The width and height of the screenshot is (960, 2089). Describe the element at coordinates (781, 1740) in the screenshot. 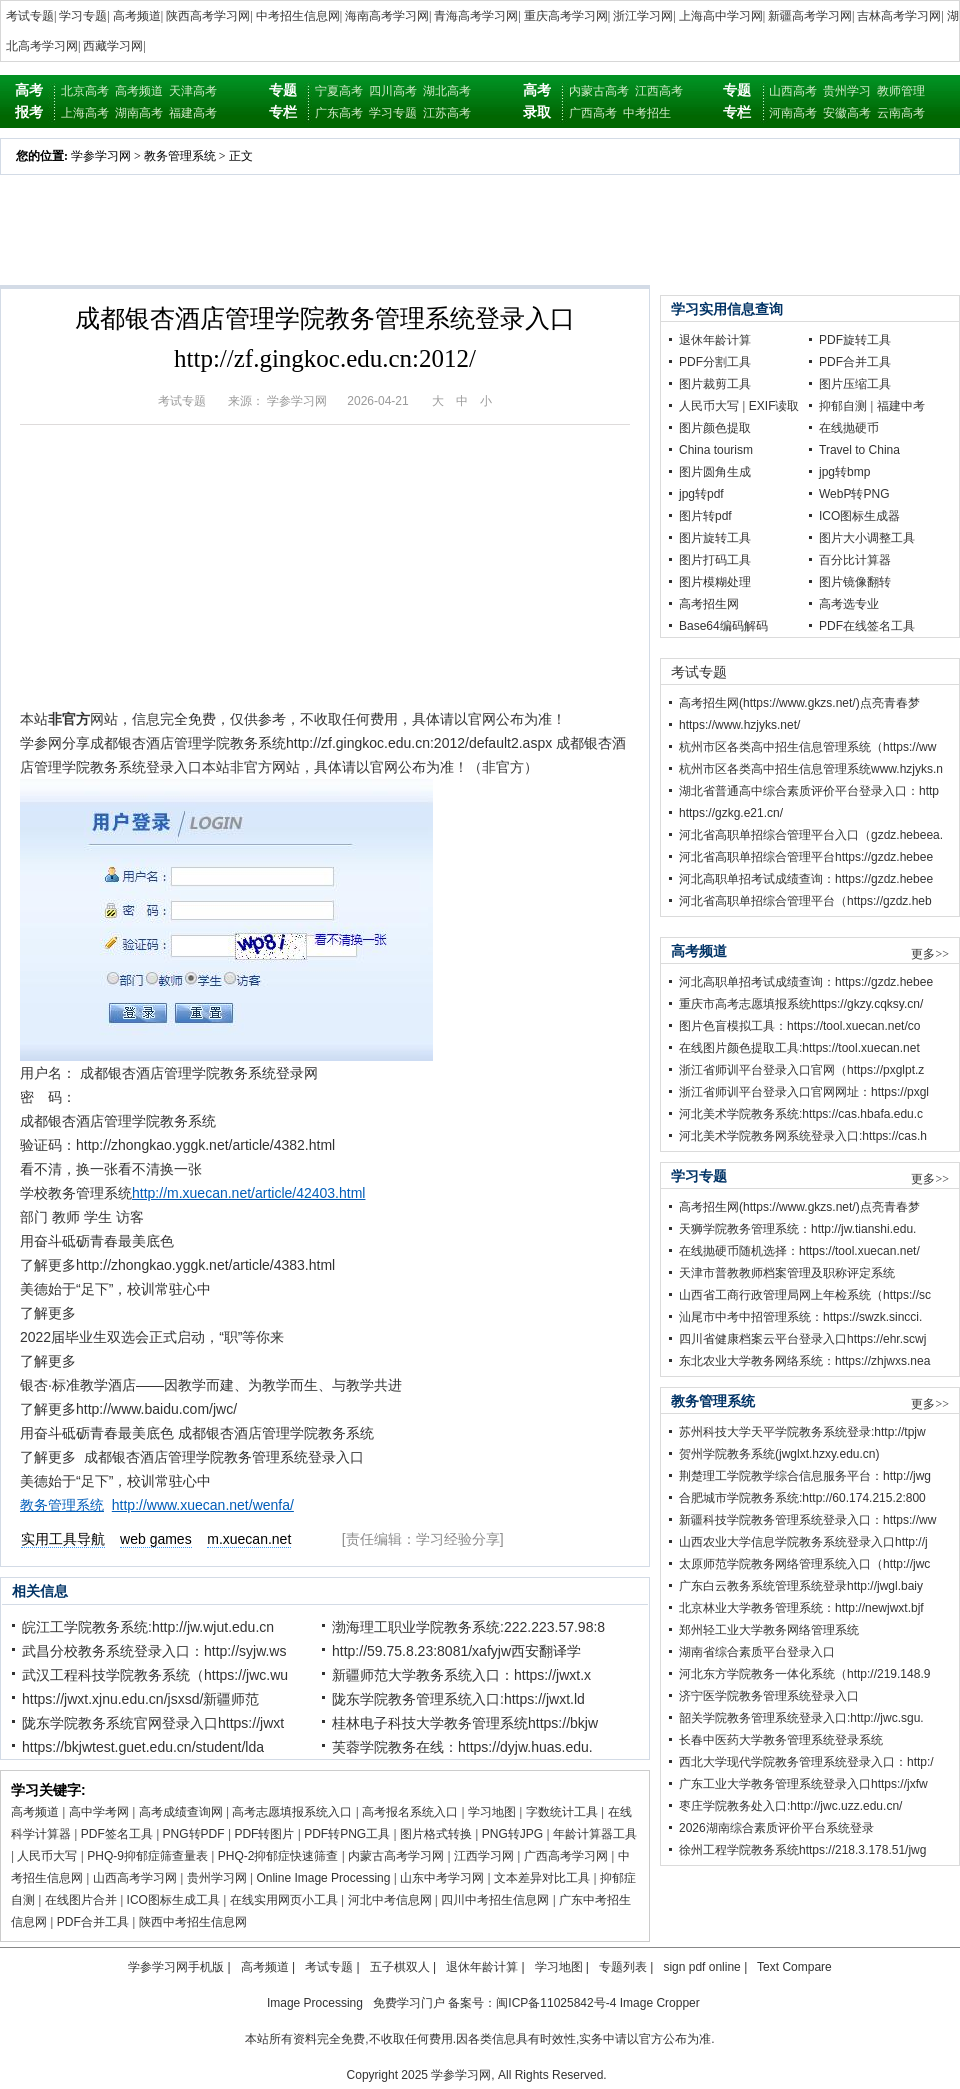

I see `长春中医药大学教务管理系统登录系统` at that location.